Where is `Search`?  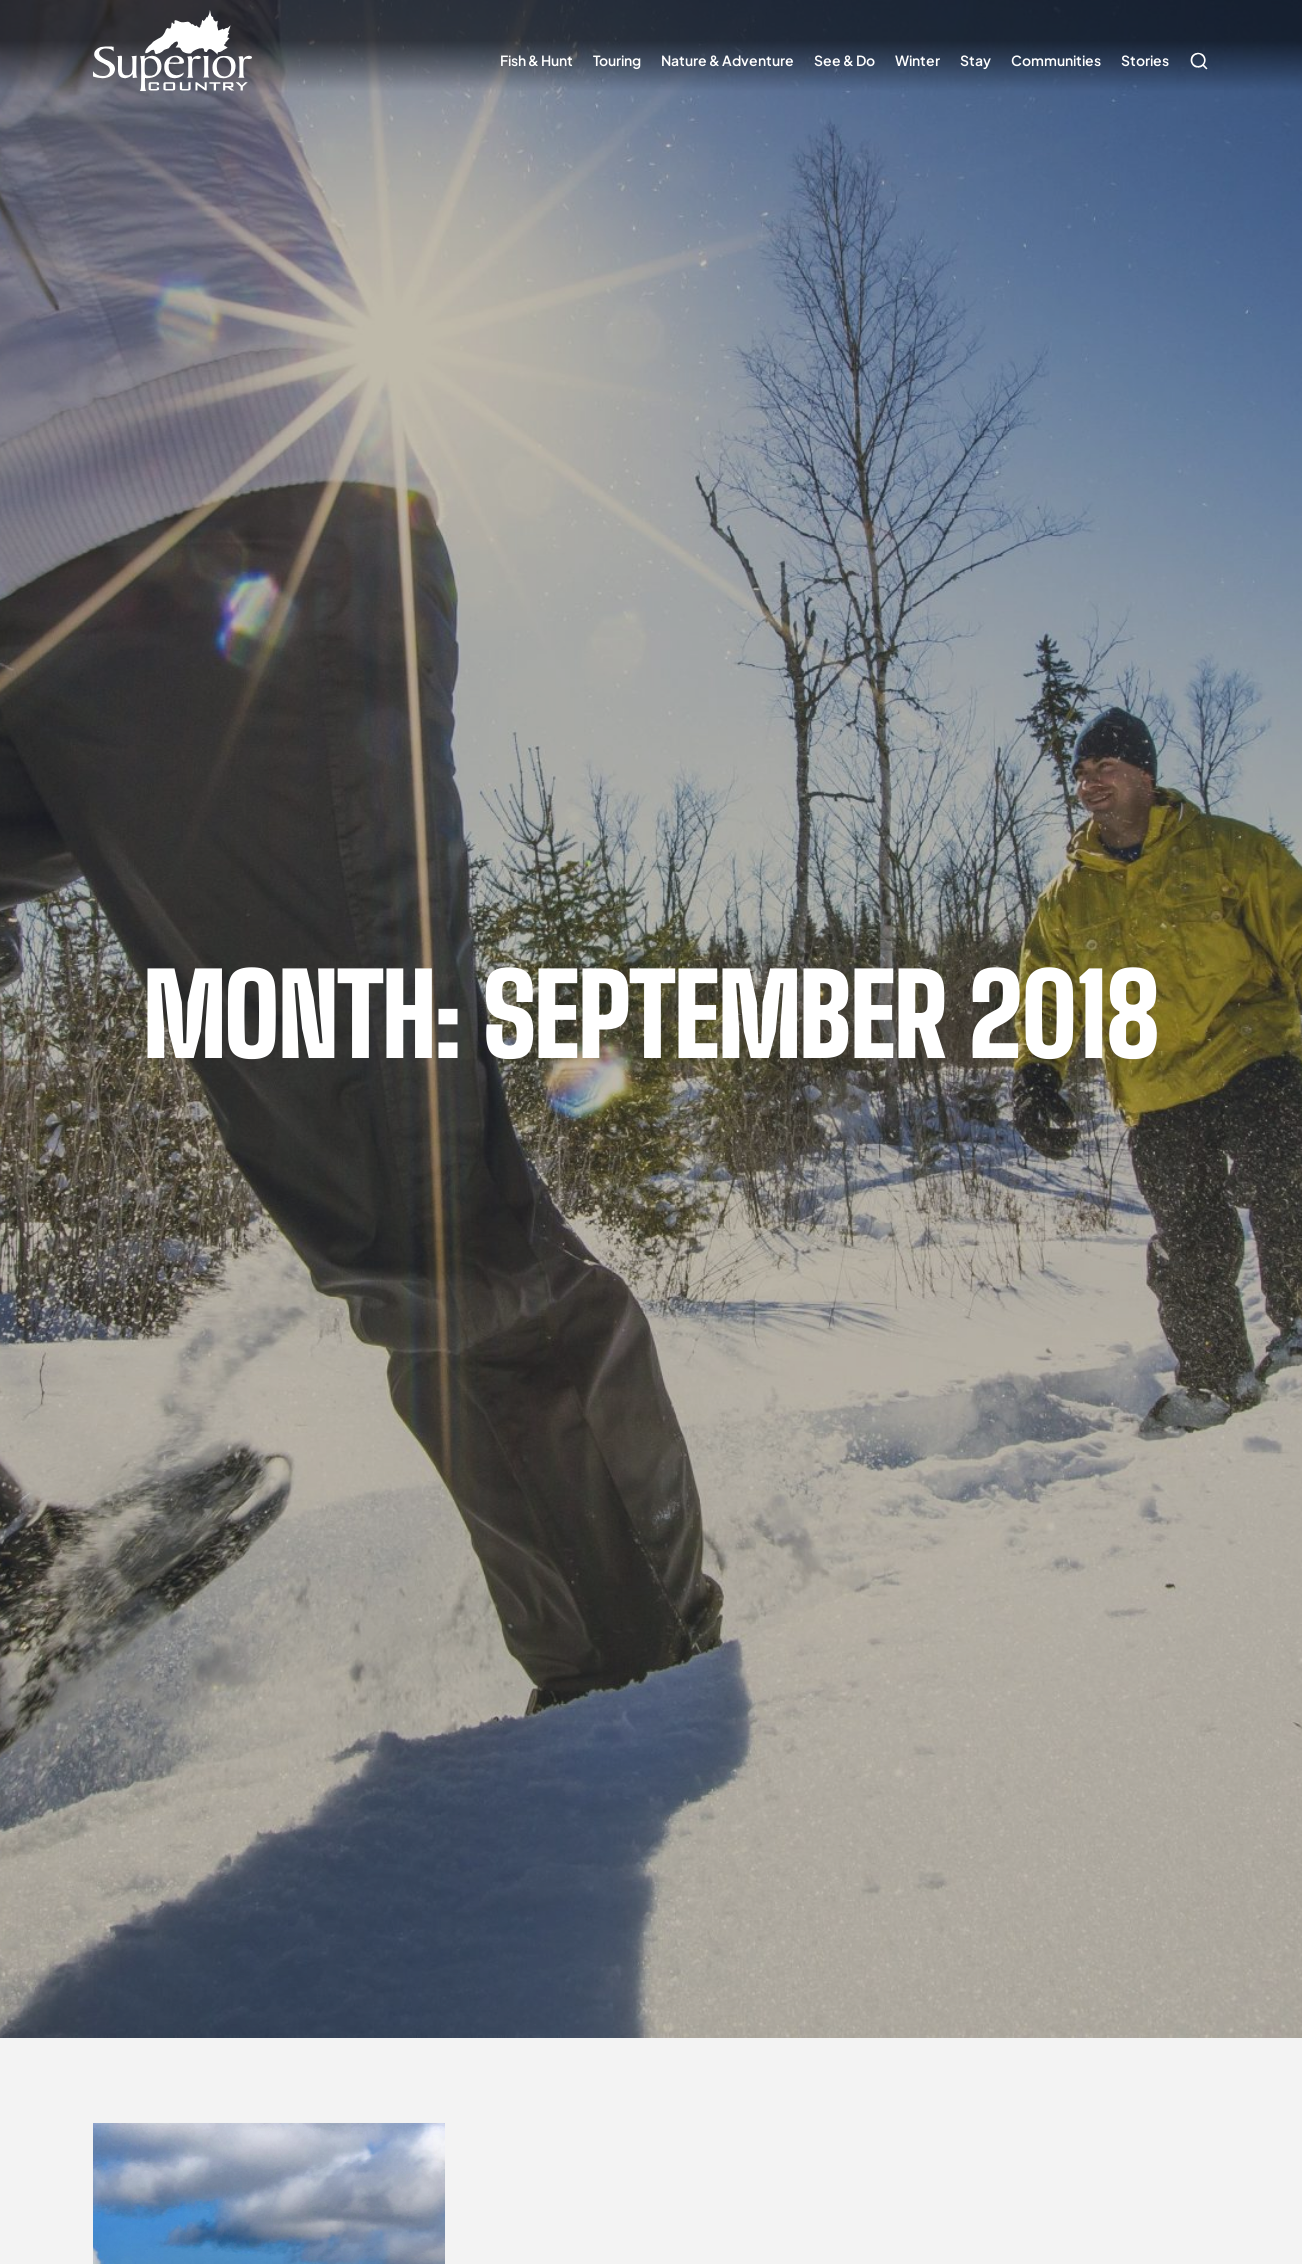
Search is located at coordinates (1194, 51).